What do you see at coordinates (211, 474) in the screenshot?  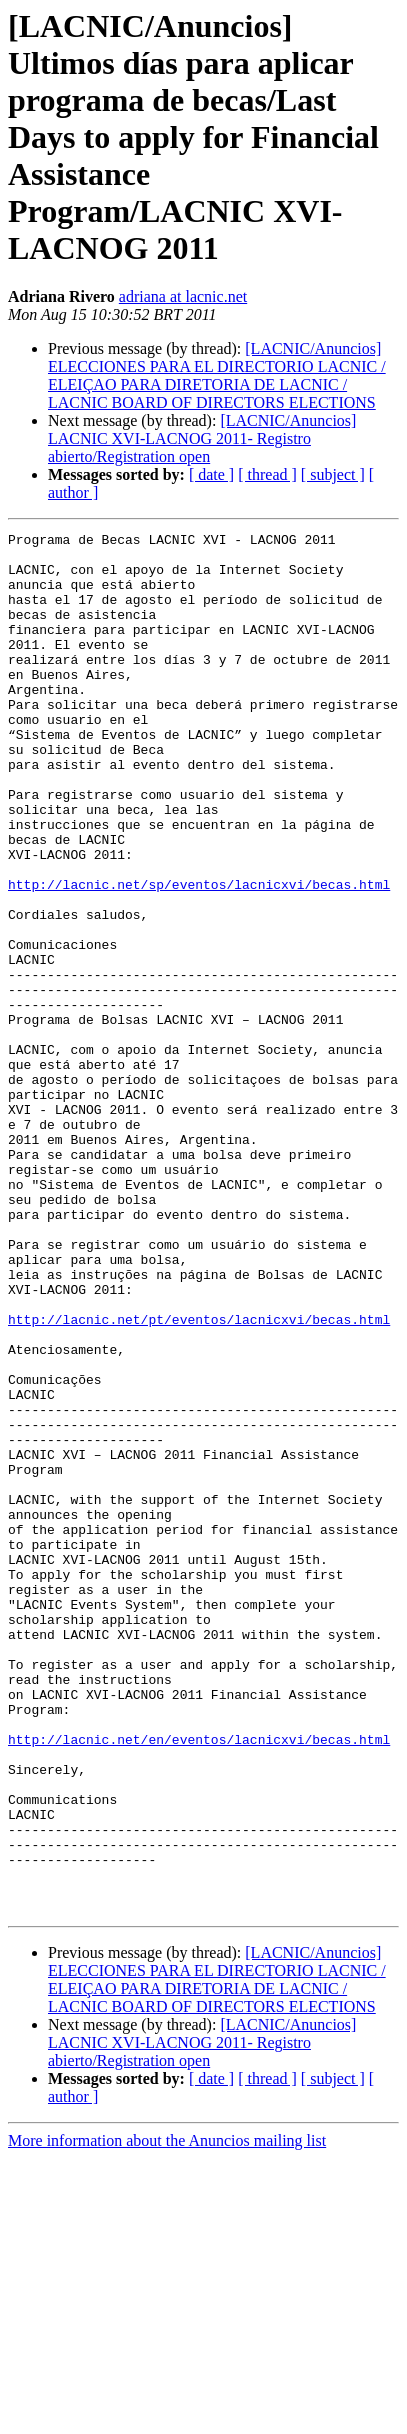 I see `[ date ]` at bounding box center [211, 474].